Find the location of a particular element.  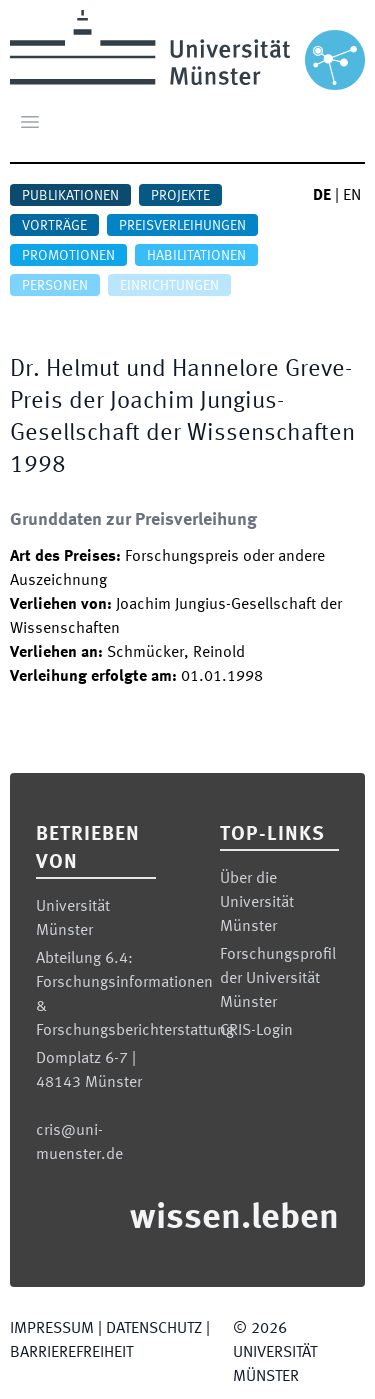

Promotionen is located at coordinates (68, 256).